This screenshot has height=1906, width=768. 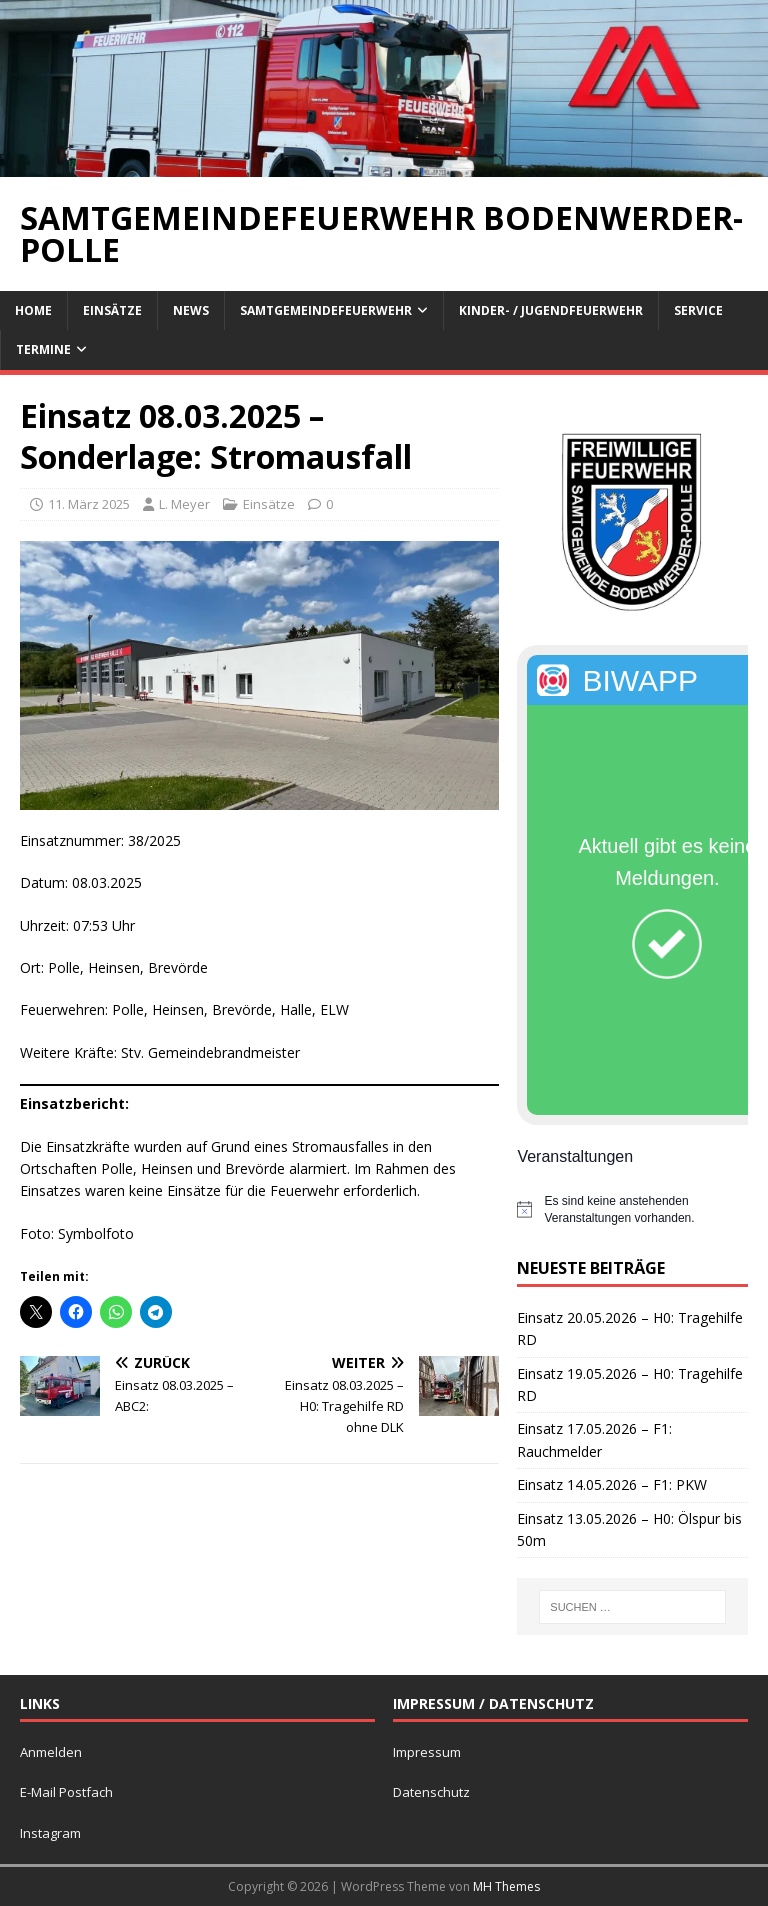 I want to click on Samtgemeindefeuerwehr, so click(x=326, y=310).